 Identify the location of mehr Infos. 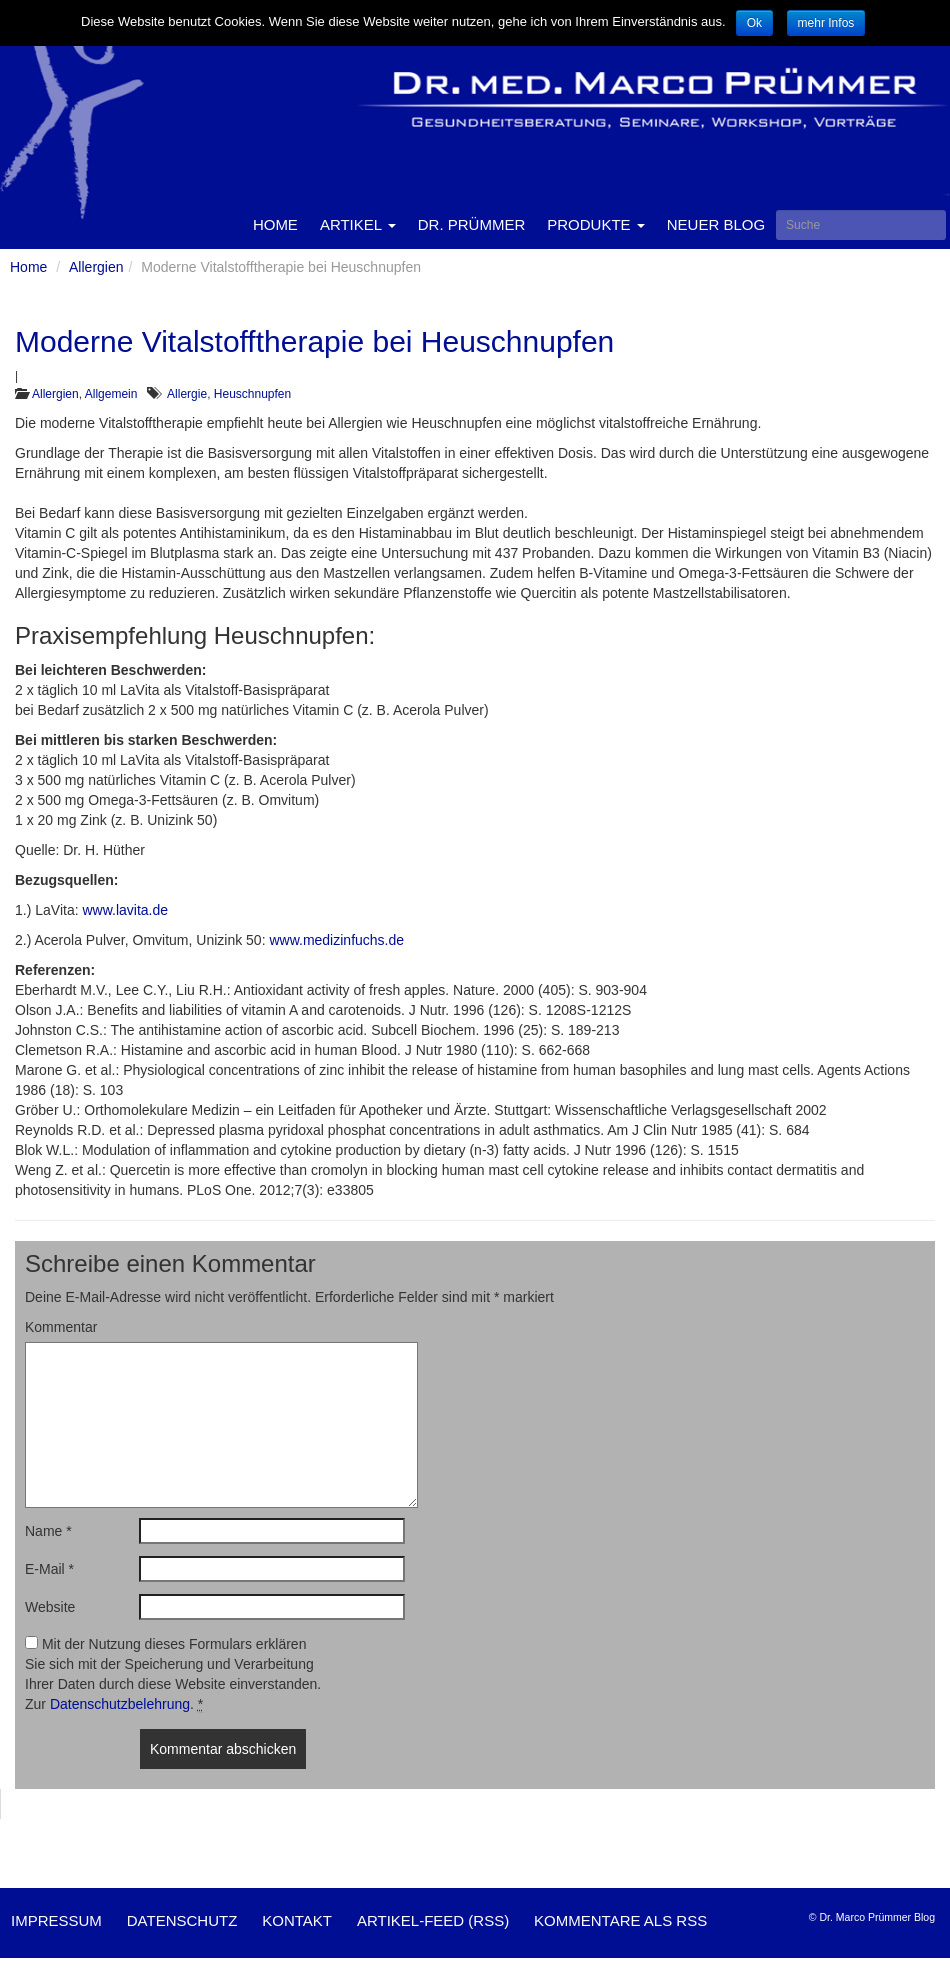
(826, 23).